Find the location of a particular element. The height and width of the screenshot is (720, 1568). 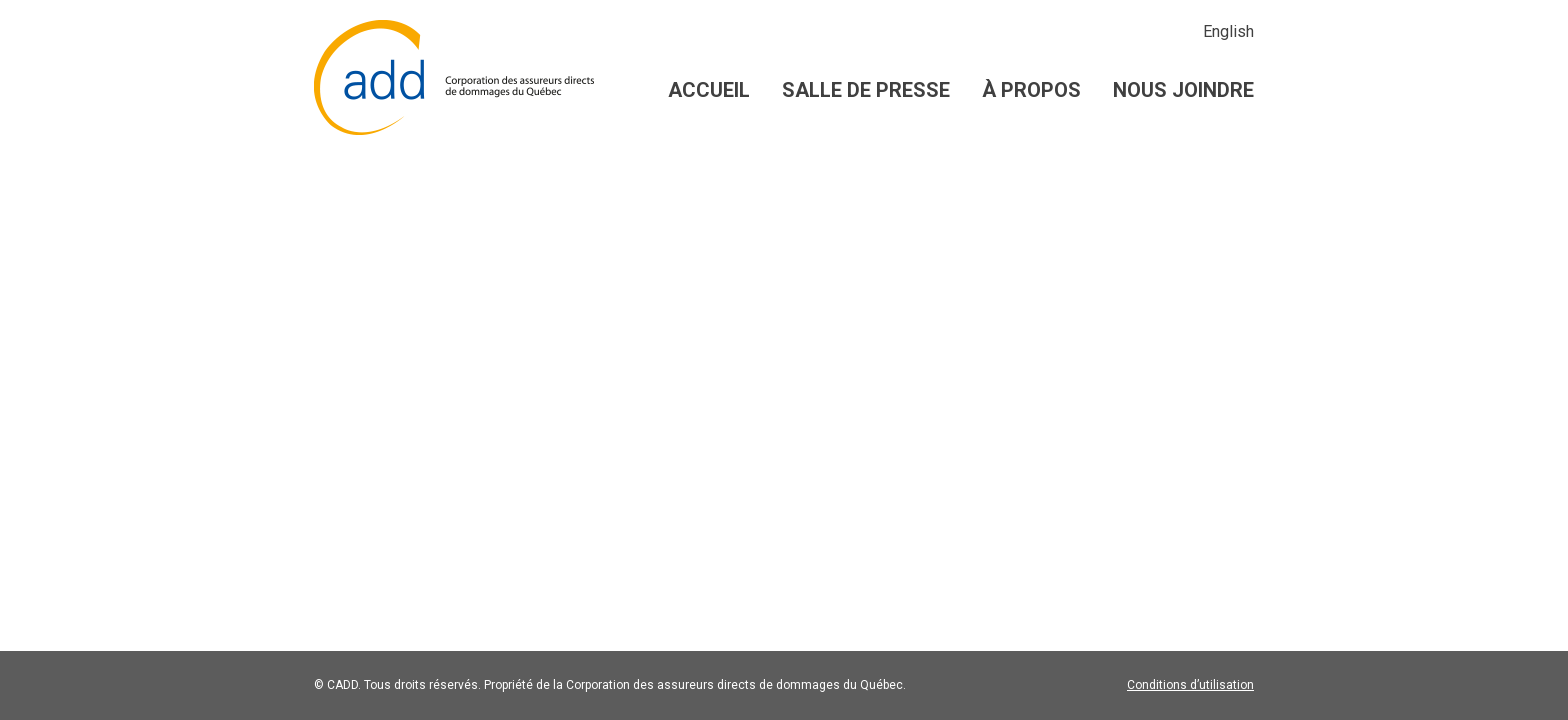

Accueil is located at coordinates (709, 90).